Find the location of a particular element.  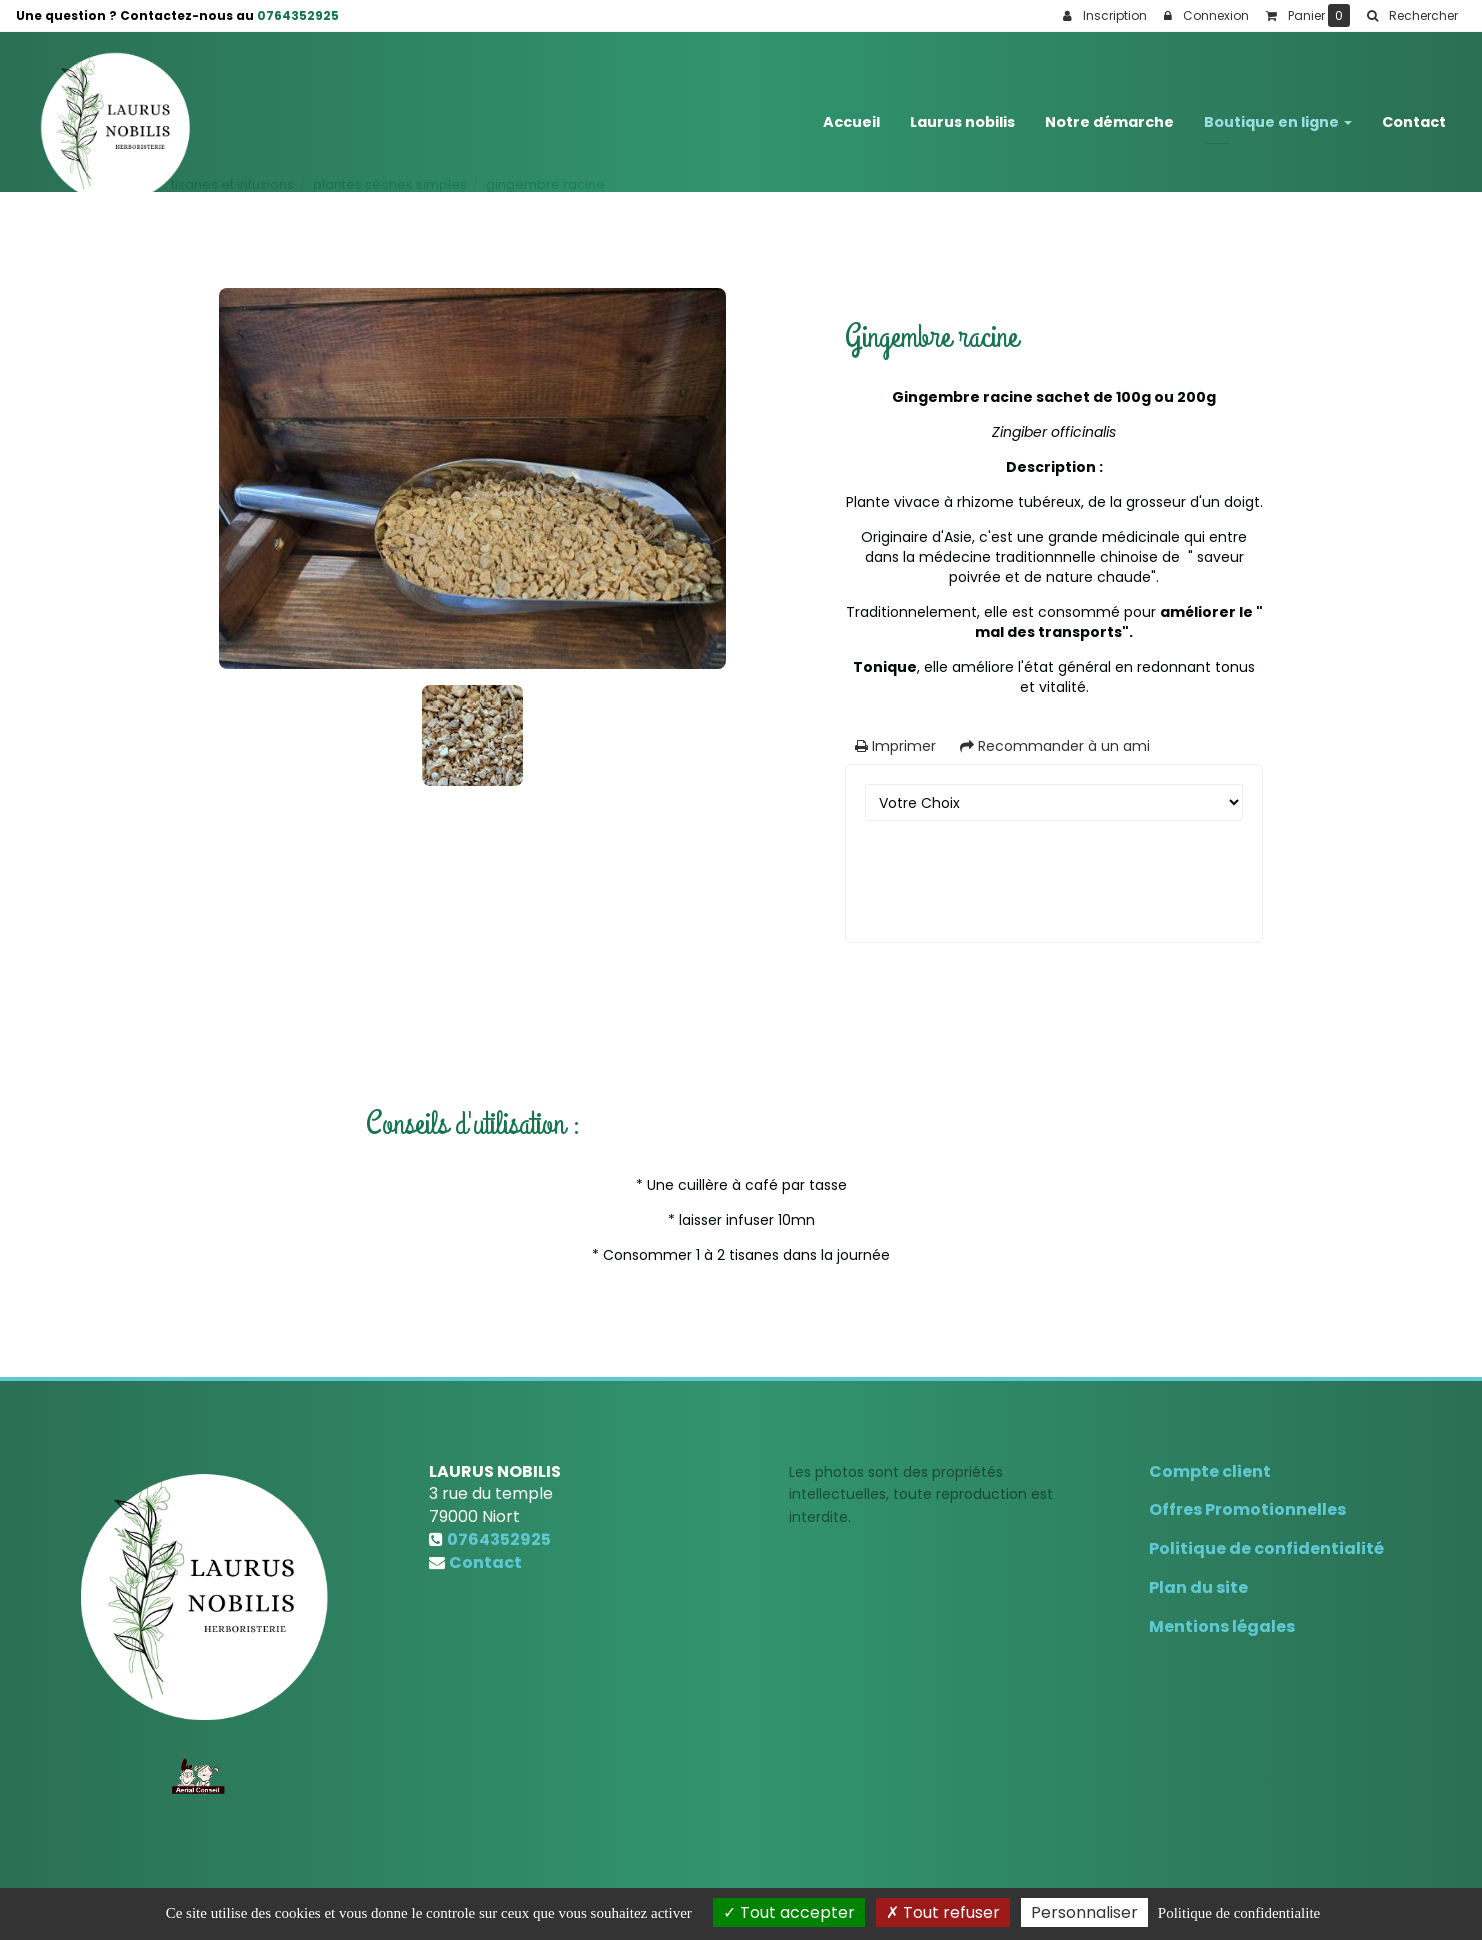

[button] is located at coordinates (1412, 16).